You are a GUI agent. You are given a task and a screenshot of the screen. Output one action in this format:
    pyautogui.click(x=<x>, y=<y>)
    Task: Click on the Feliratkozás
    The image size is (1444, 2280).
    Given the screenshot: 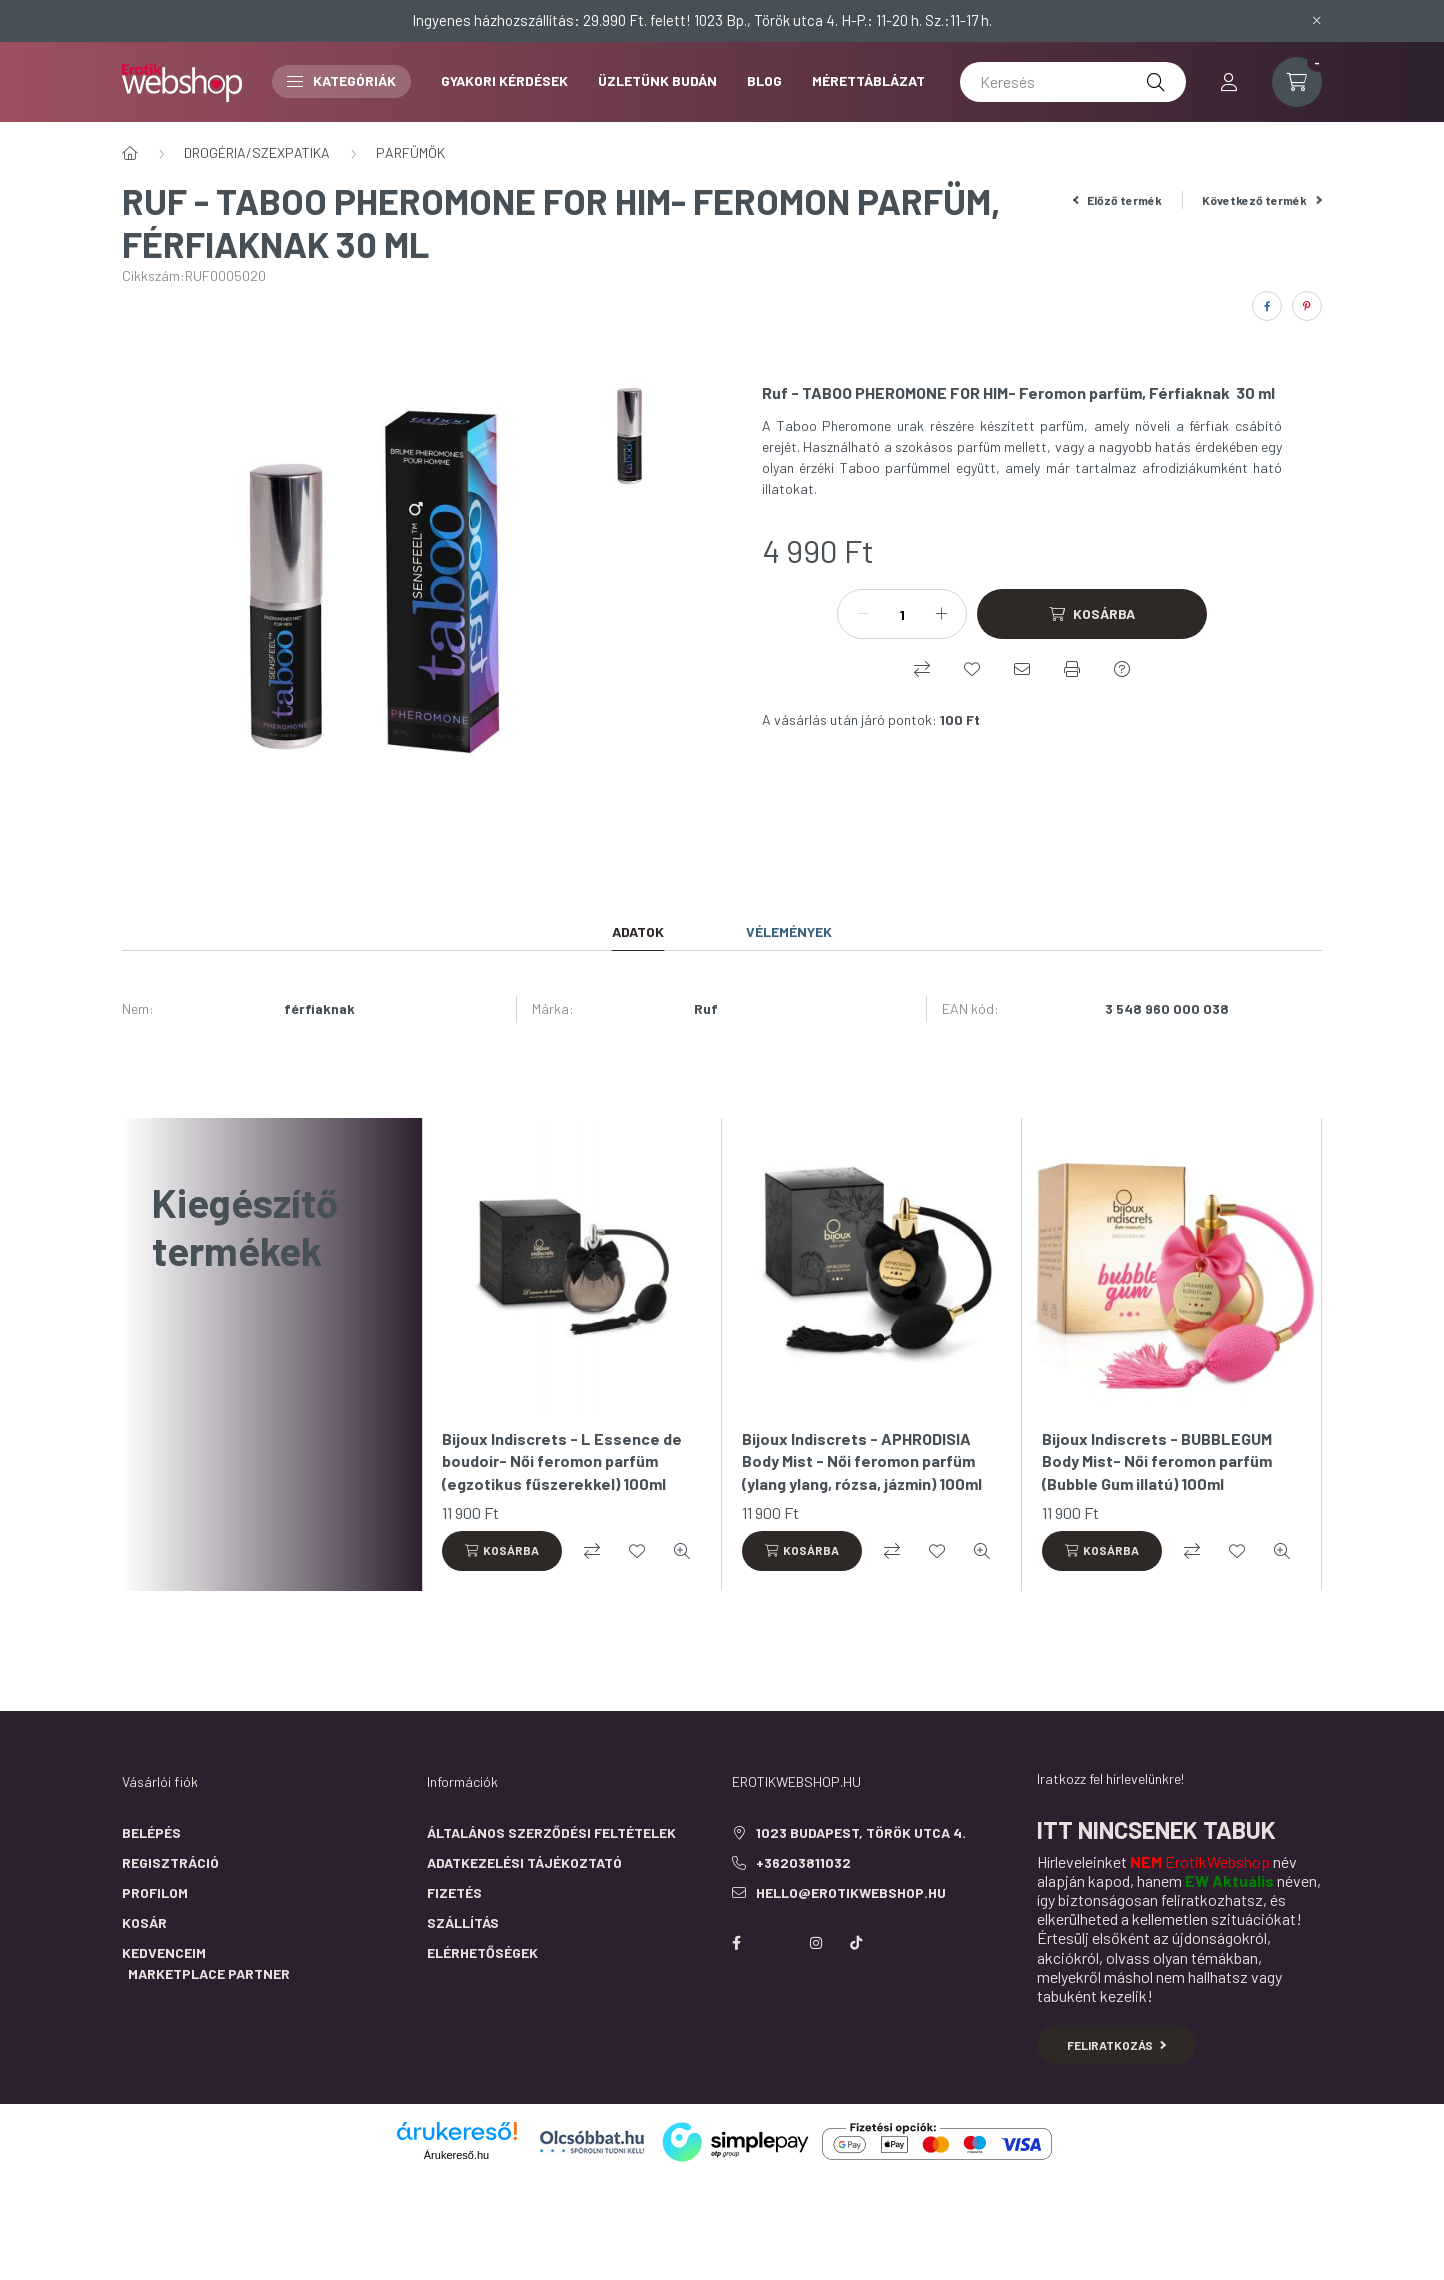 What is the action you would take?
    pyautogui.click(x=1116, y=2045)
    